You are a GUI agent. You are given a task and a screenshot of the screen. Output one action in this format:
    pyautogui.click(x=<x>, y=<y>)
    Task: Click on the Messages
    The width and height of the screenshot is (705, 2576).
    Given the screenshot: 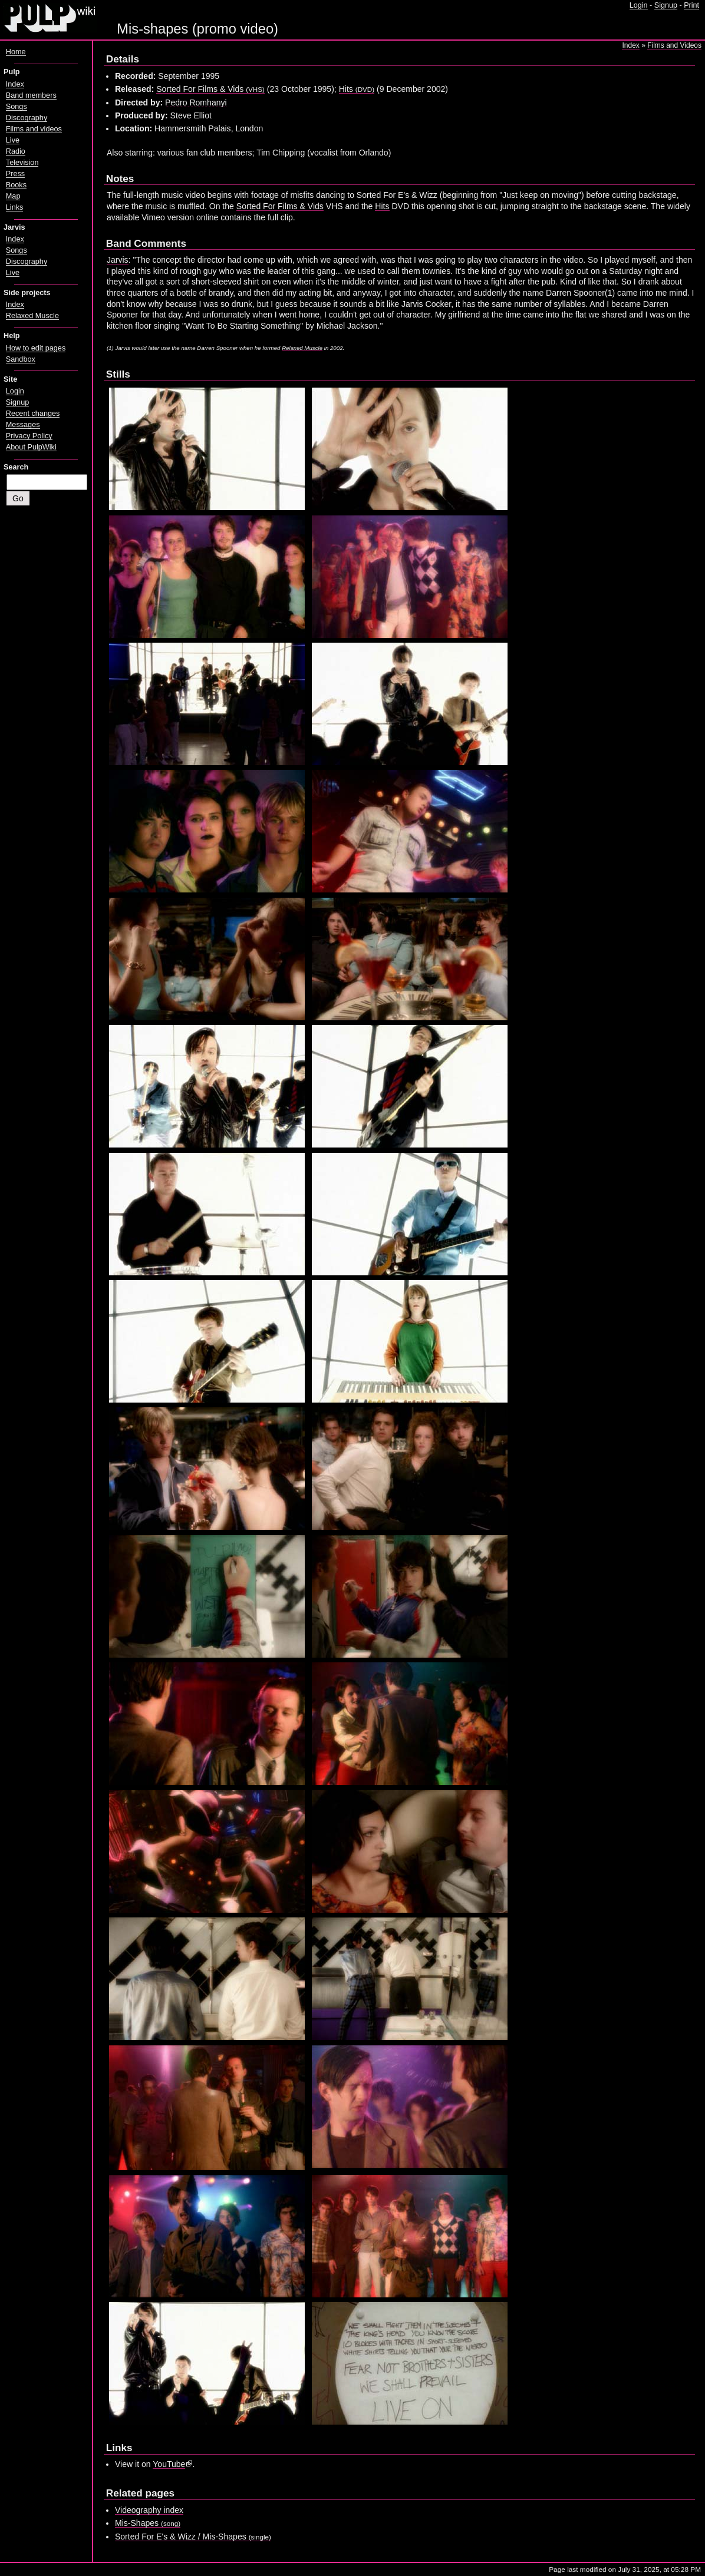 What is the action you would take?
    pyautogui.click(x=23, y=425)
    